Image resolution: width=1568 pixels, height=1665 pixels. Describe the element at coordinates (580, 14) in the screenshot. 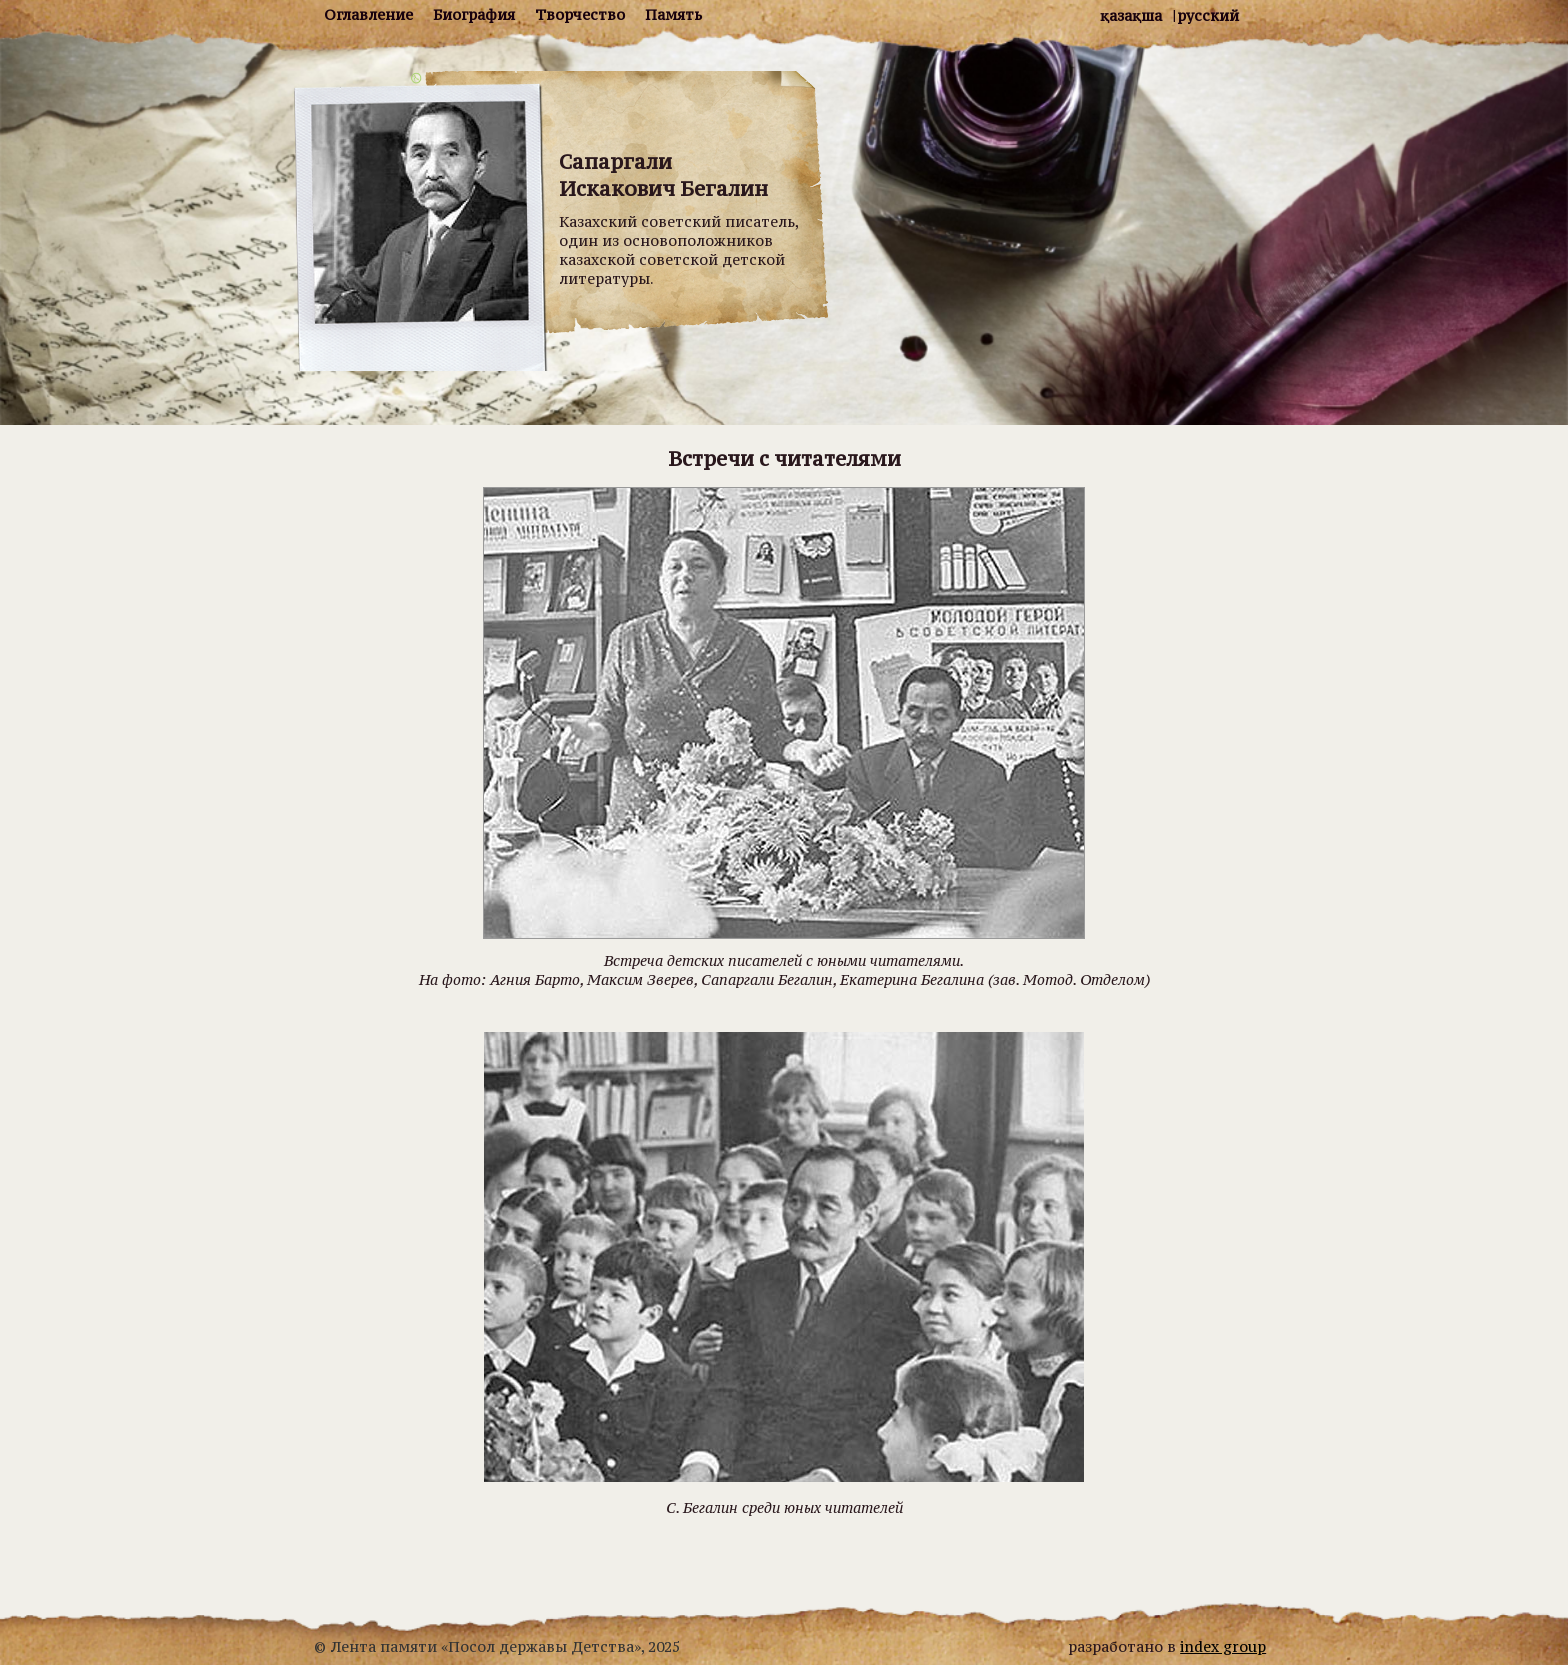

I see `Творчество` at that location.